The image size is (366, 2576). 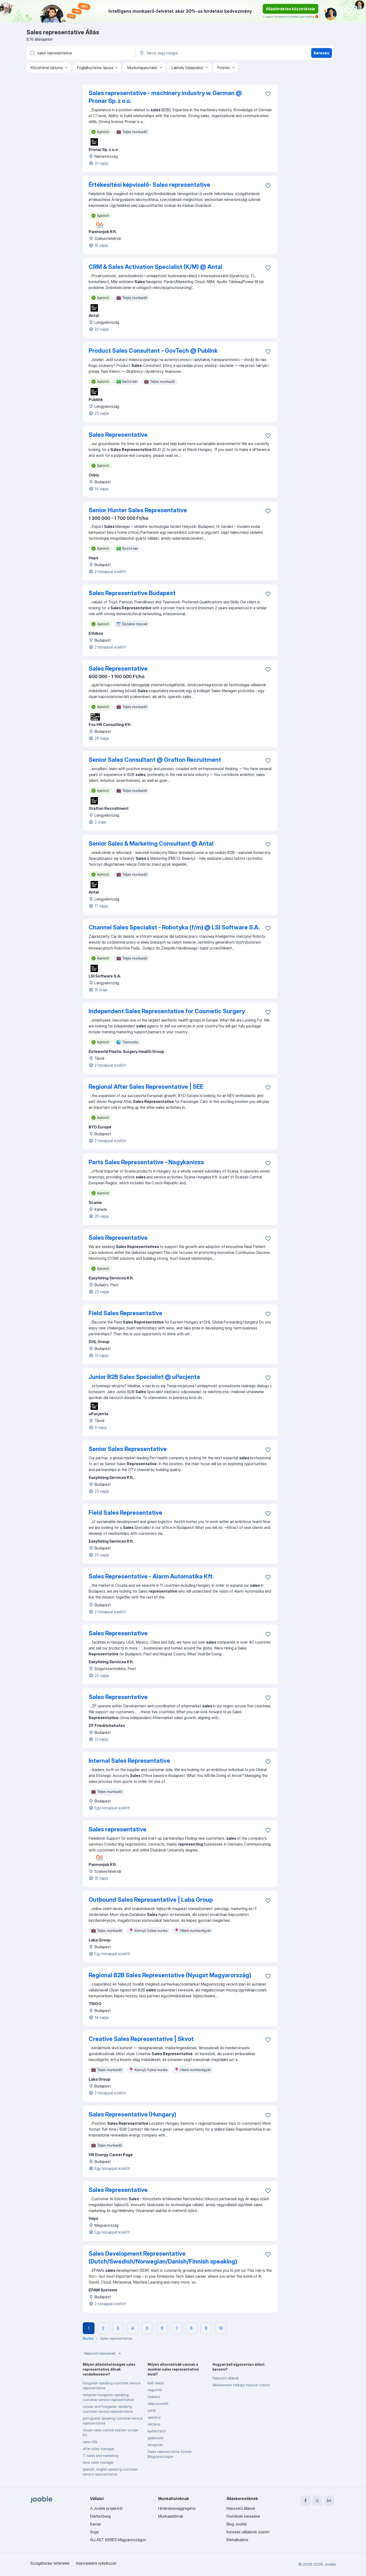 I want to click on Senior Hunter Sales Representative, so click(x=138, y=510).